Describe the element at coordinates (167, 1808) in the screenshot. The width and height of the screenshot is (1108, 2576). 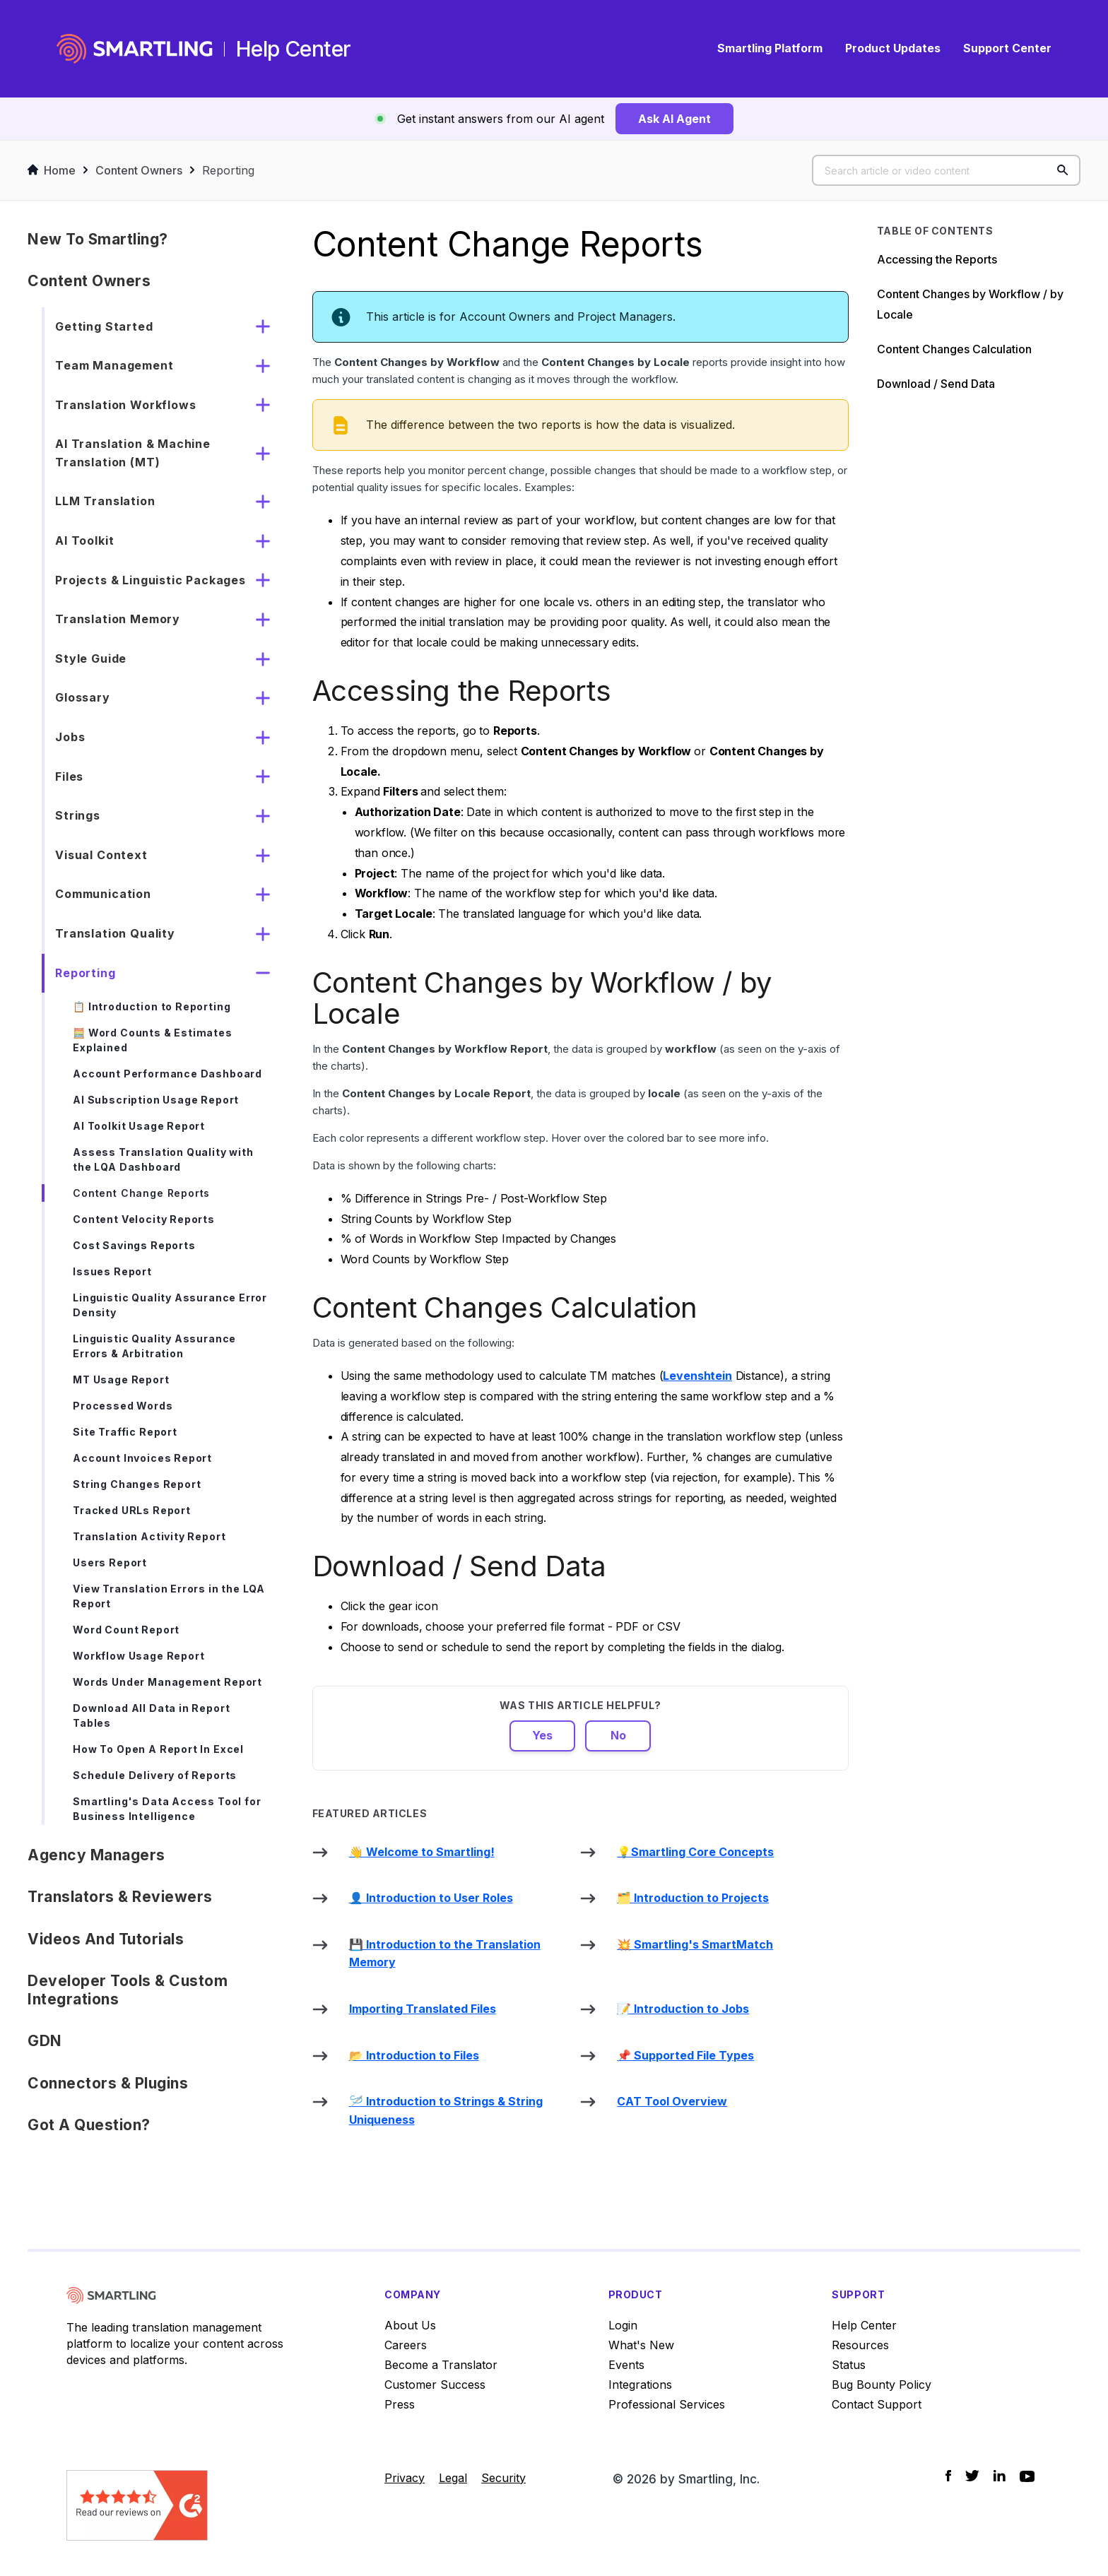
I see `Smartling's Data Access Tool for Business Intelligence` at that location.